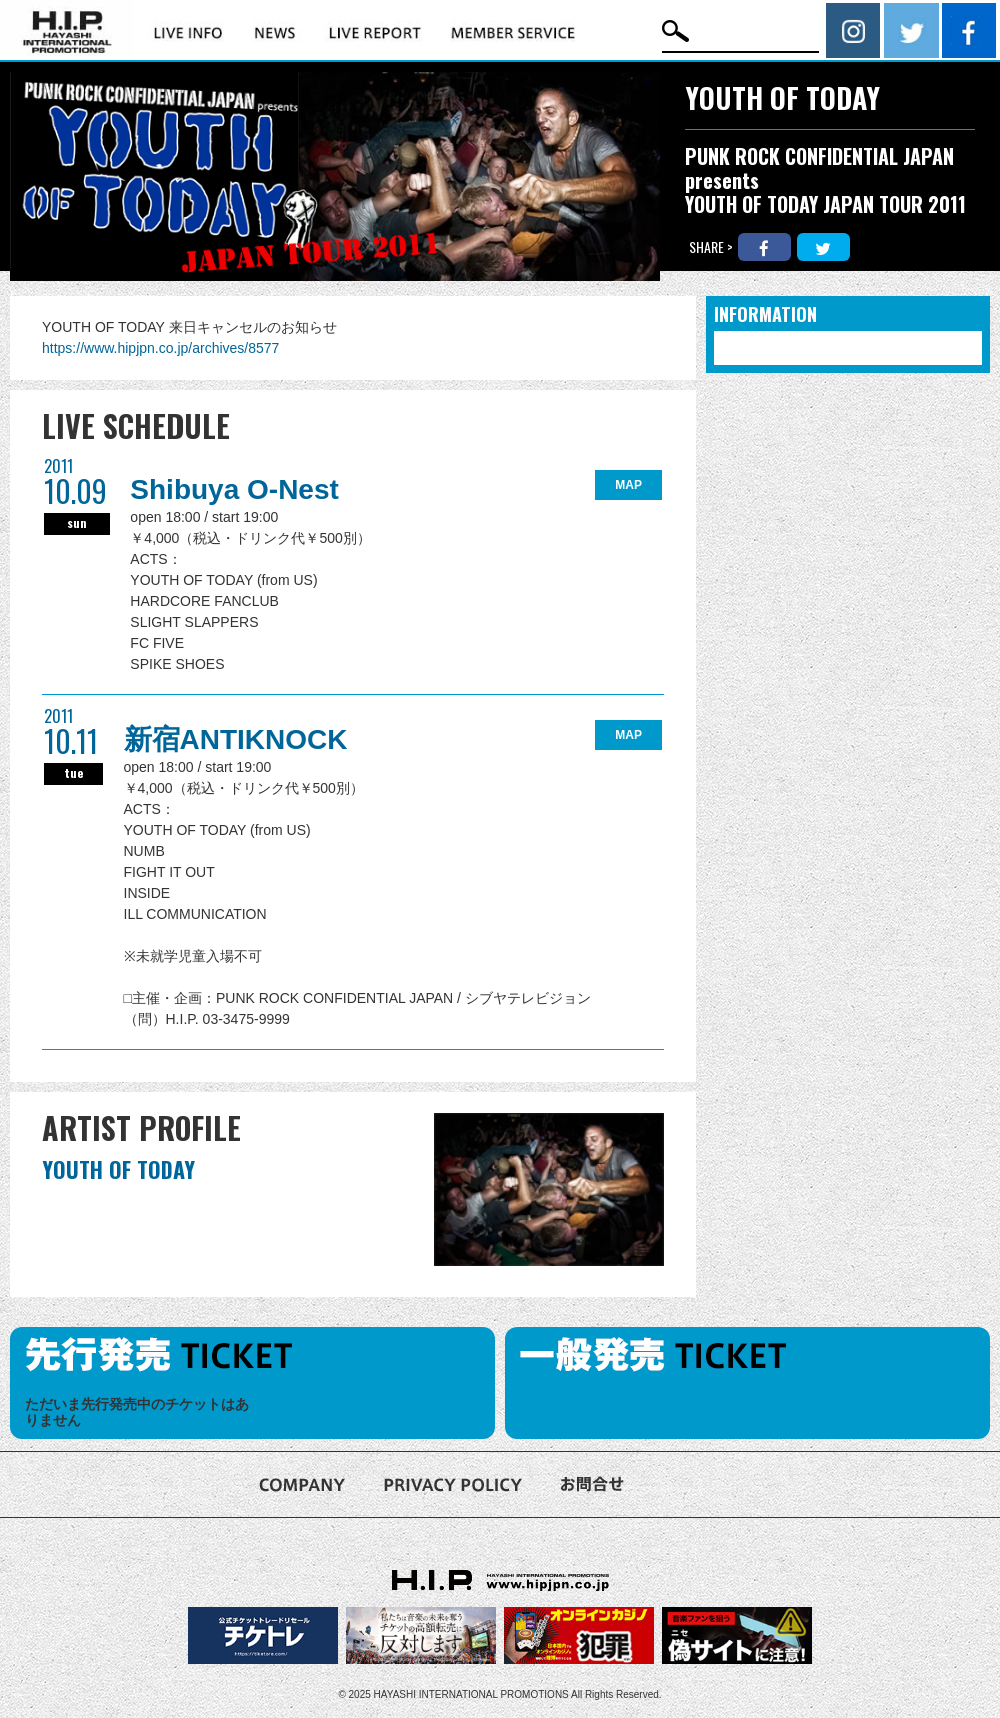 The height and width of the screenshot is (1718, 1000). I want to click on Shibuya O-Nest, so click(234, 489).